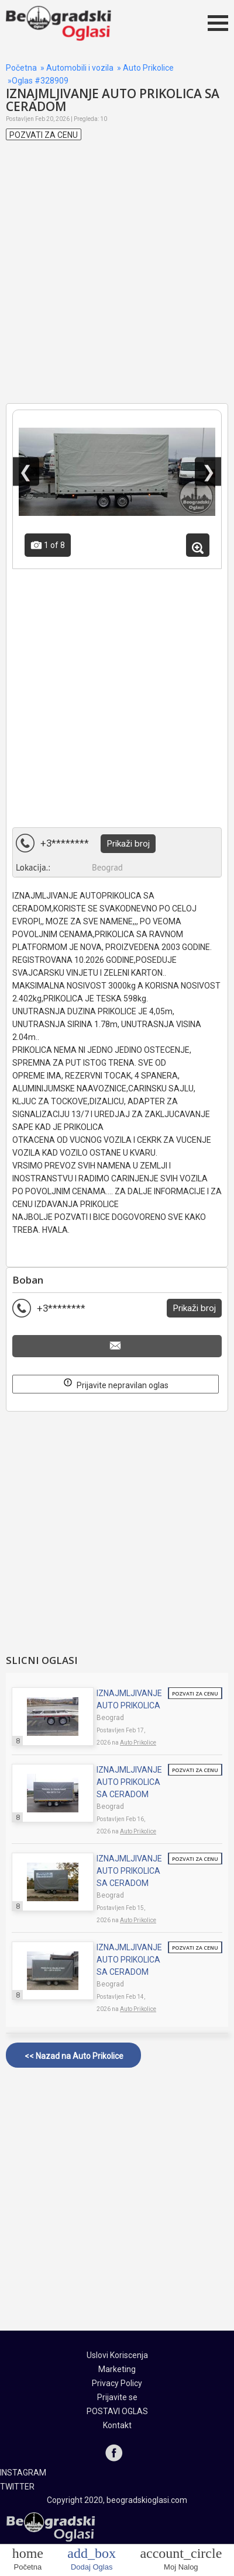 This screenshot has height=2576, width=234. What do you see at coordinates (117, 2397) in the screenshot?
I see `Prijavite se` at bounding box center [117, 2397].